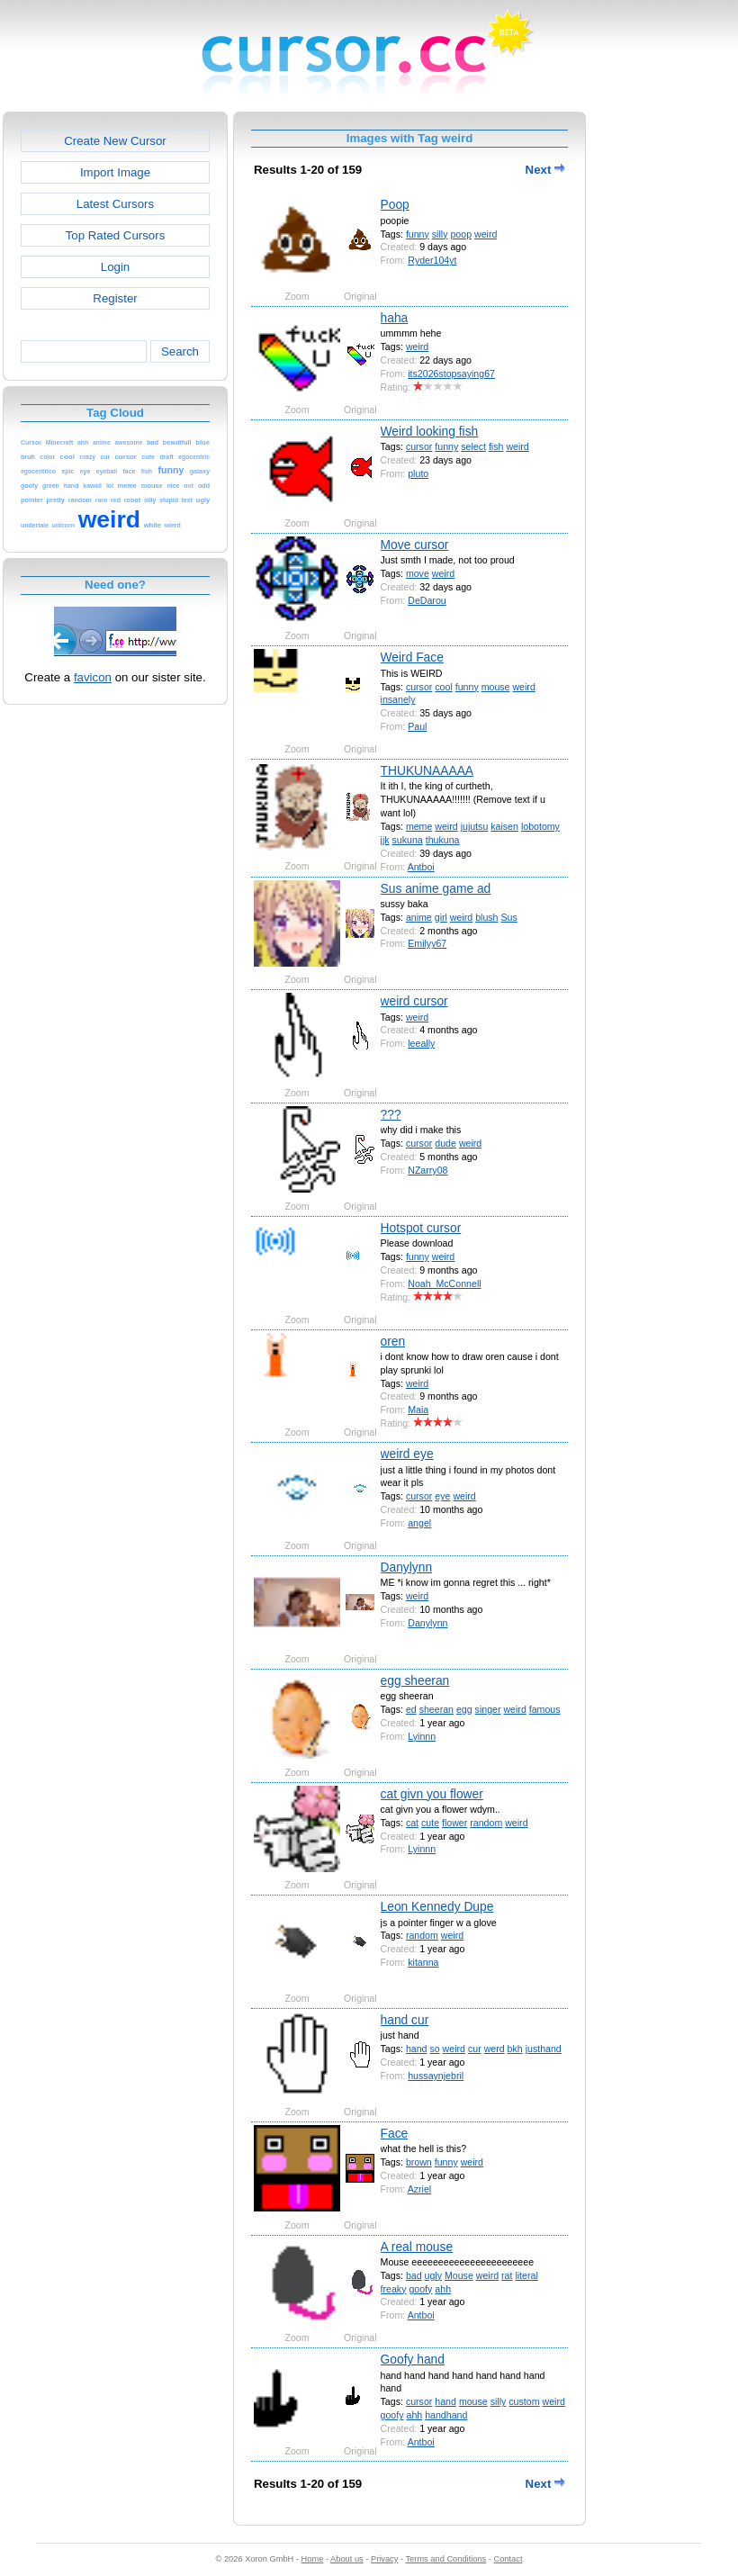 The image size is (738, 2576). What do you see at coordinates (417, 234) in the screenshot?
I see `funny` at bounding box center [417, 234].